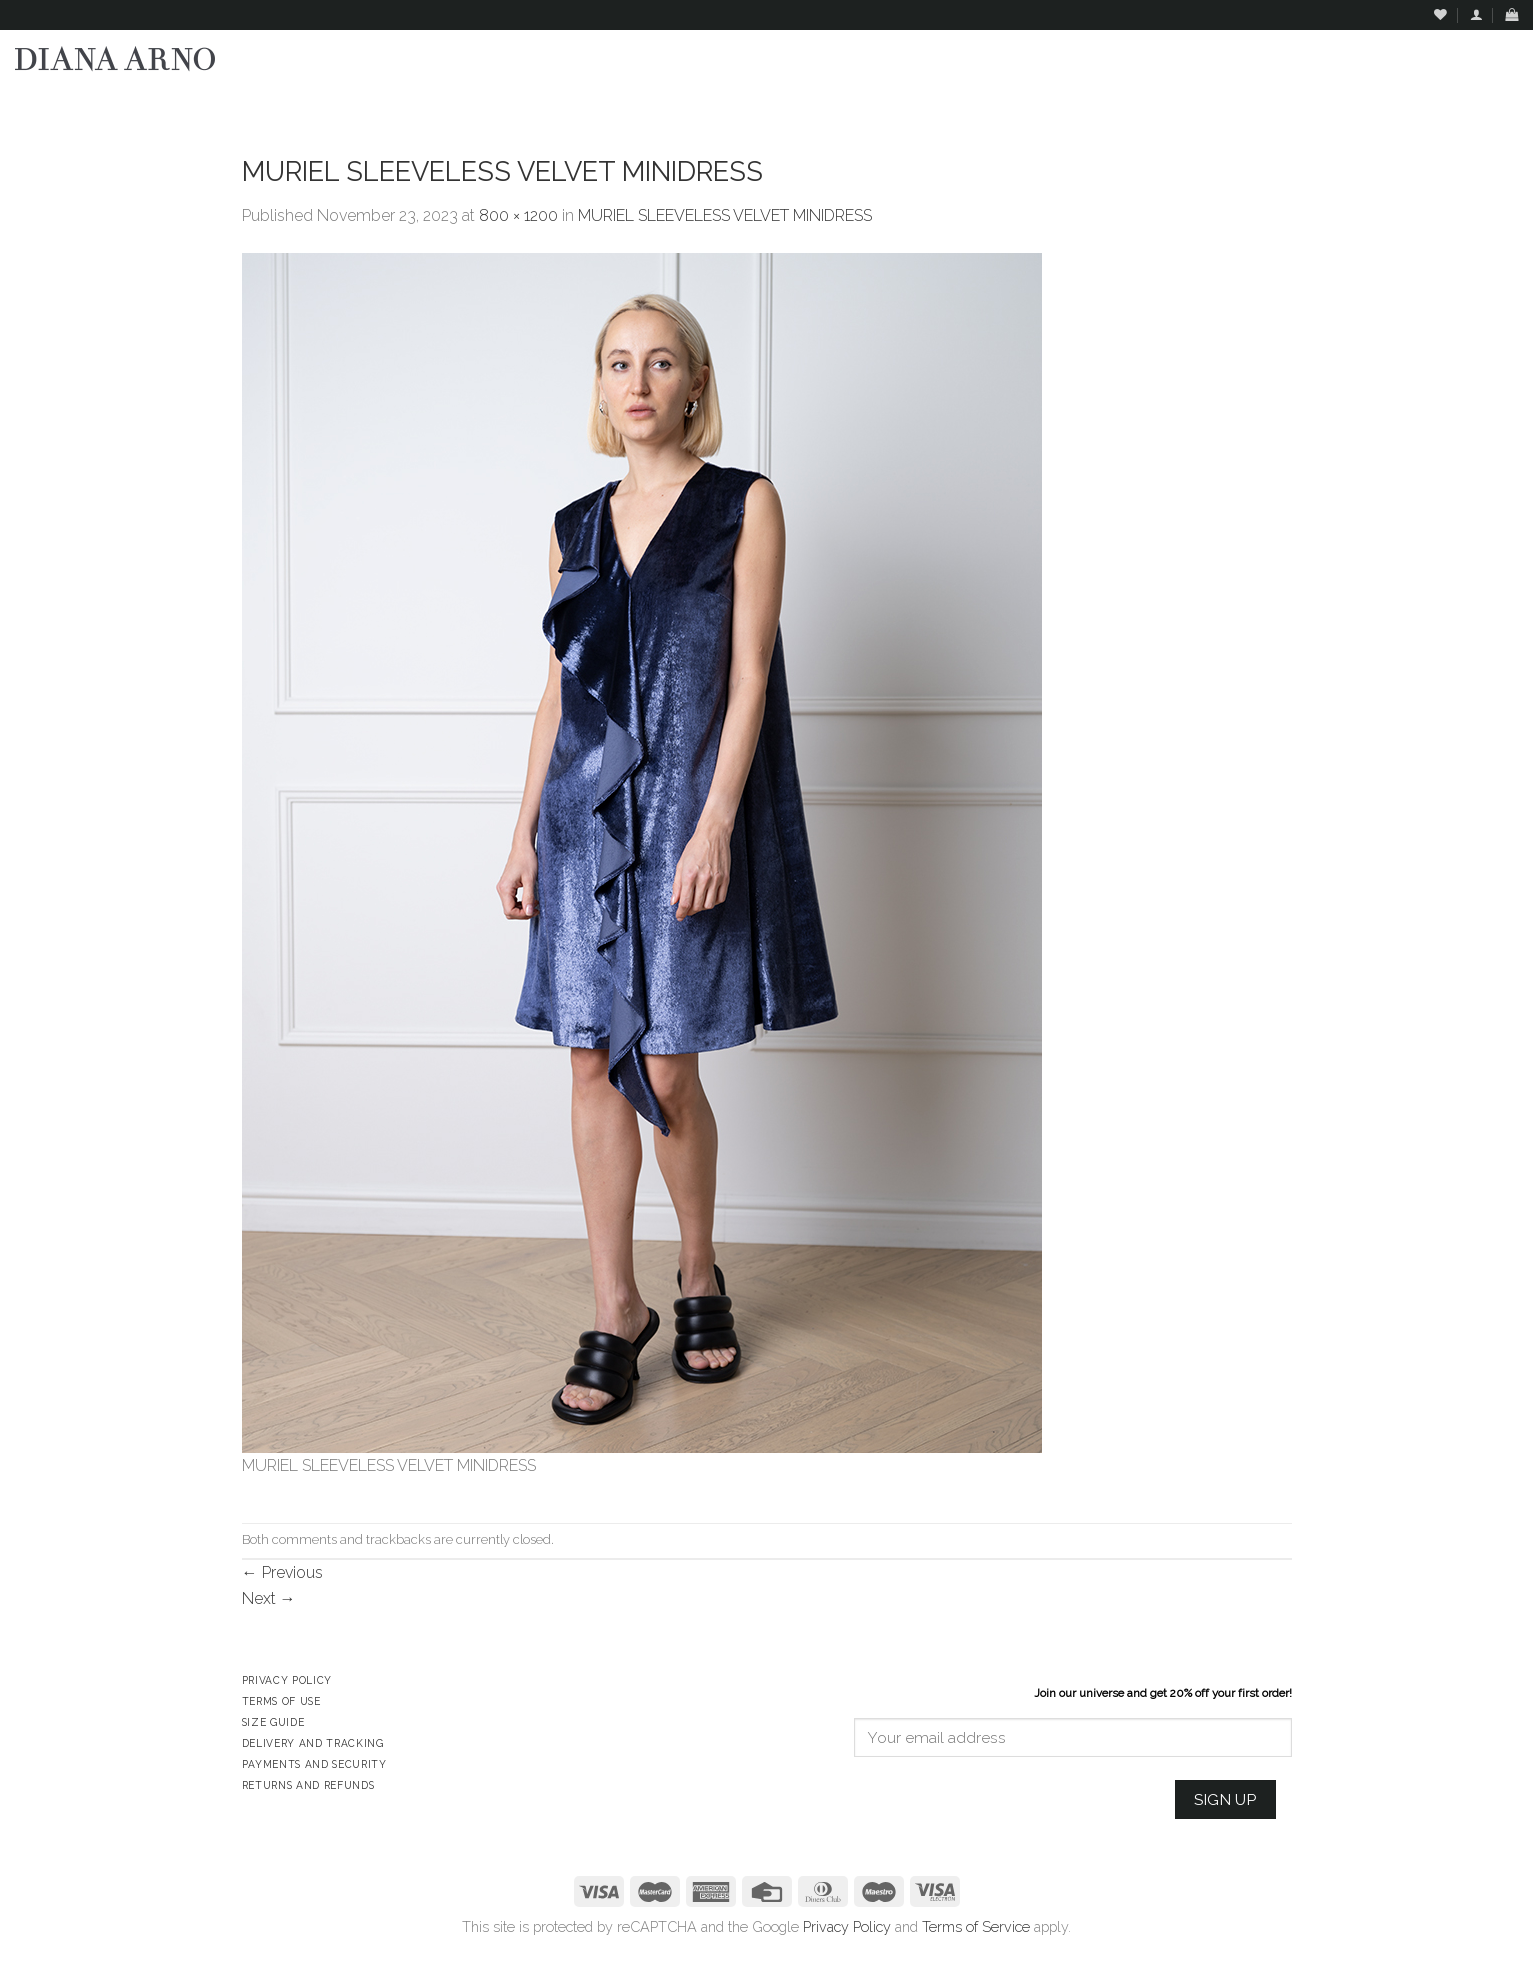 The image size is (1533, 1976). I want to click on Payments and Security, so click(314, 1764).